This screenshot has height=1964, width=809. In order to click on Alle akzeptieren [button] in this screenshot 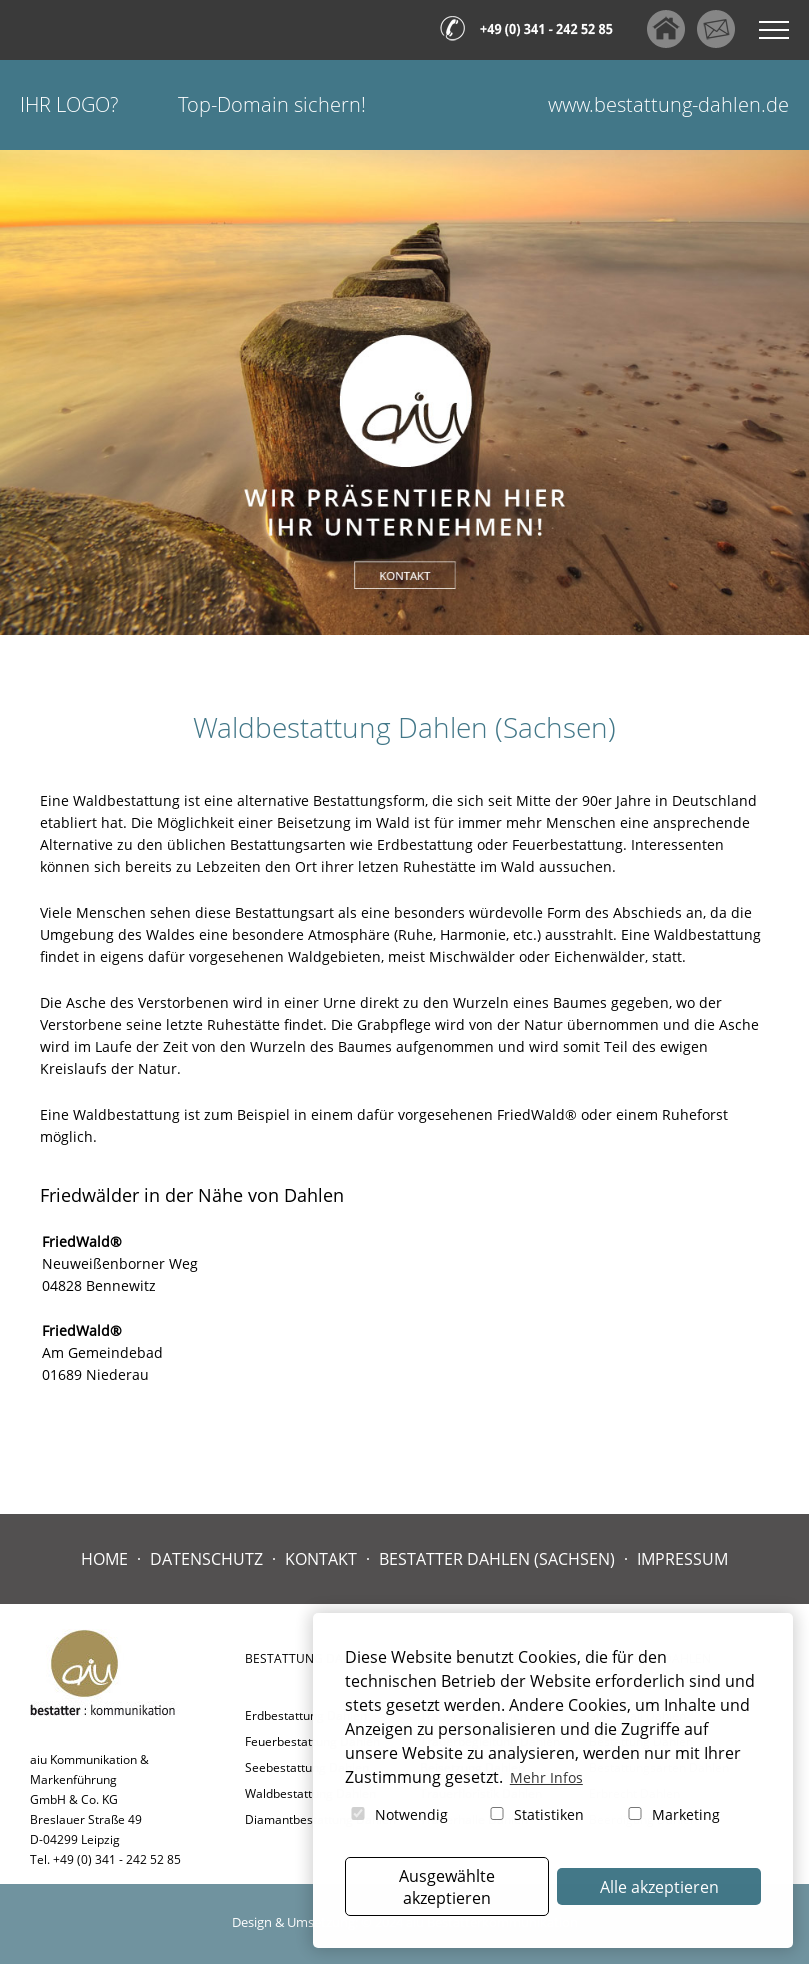, I will do `click(659, 1887)`.